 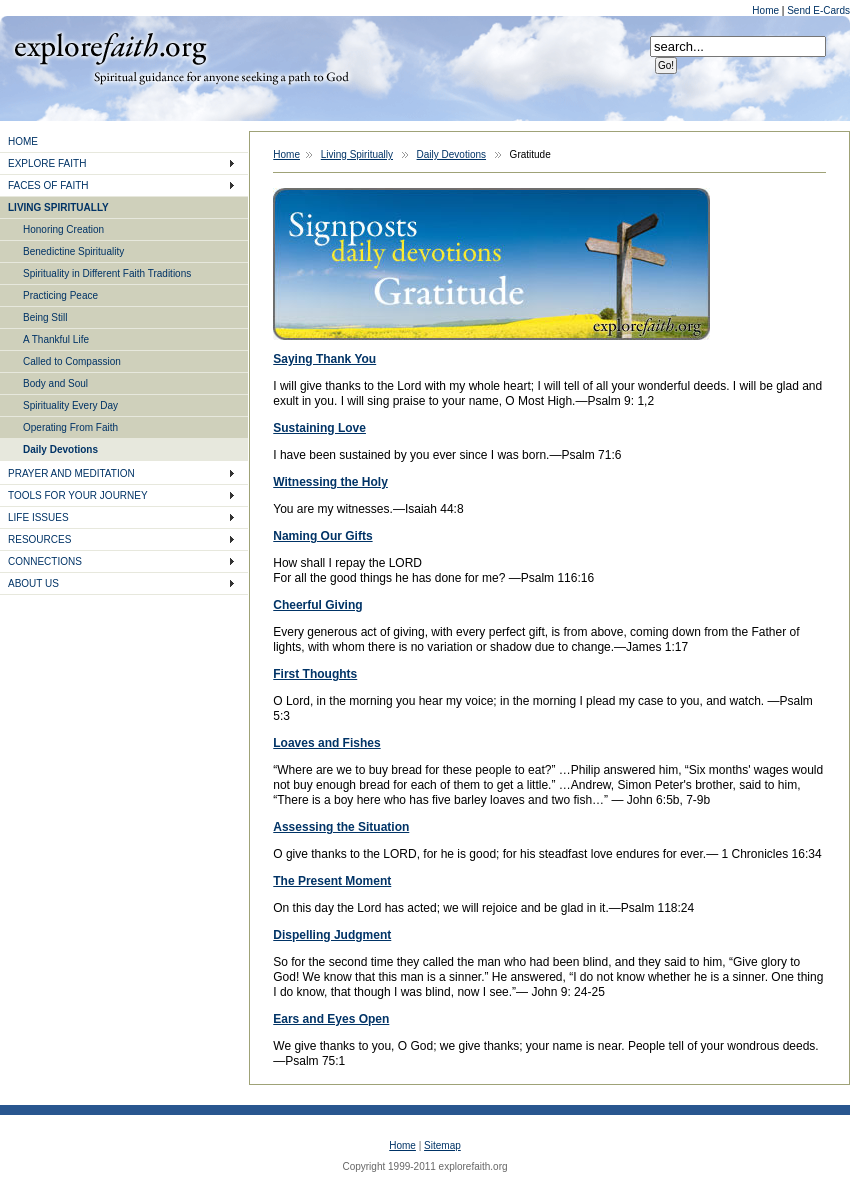 I want to click on Saying Thank You, so click(x=324, y=359).